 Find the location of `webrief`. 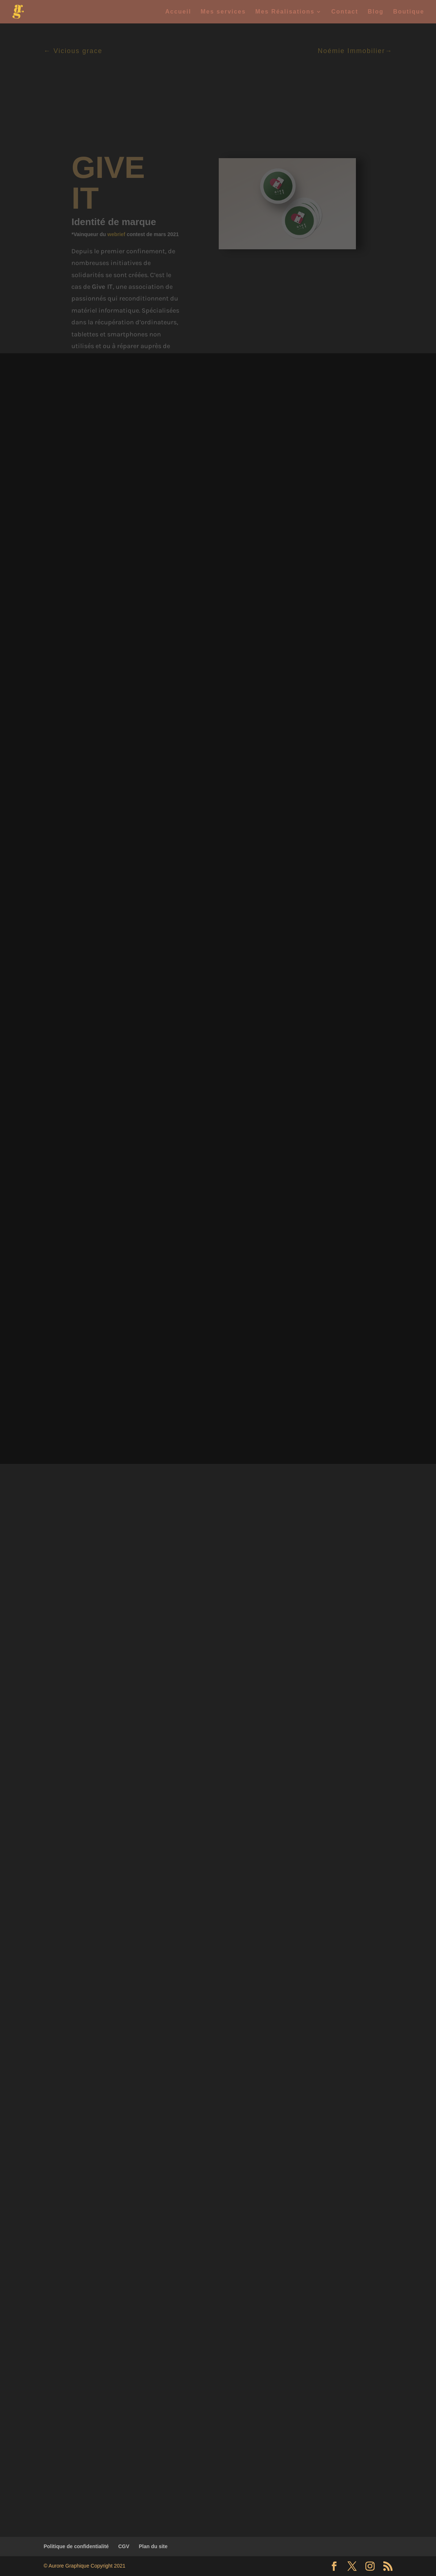

webrief is located at coordinates (116, 234).